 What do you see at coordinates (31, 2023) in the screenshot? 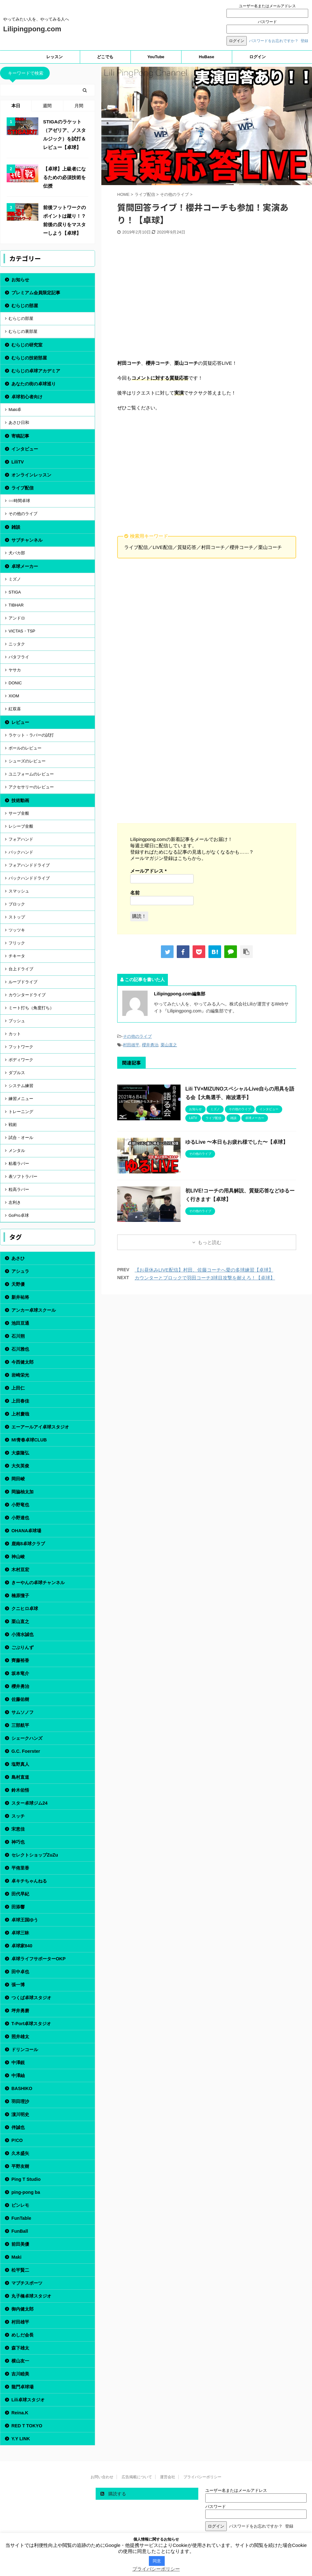
I see `T-Port卓球スタジオ` at bounding box center [31, 2023].